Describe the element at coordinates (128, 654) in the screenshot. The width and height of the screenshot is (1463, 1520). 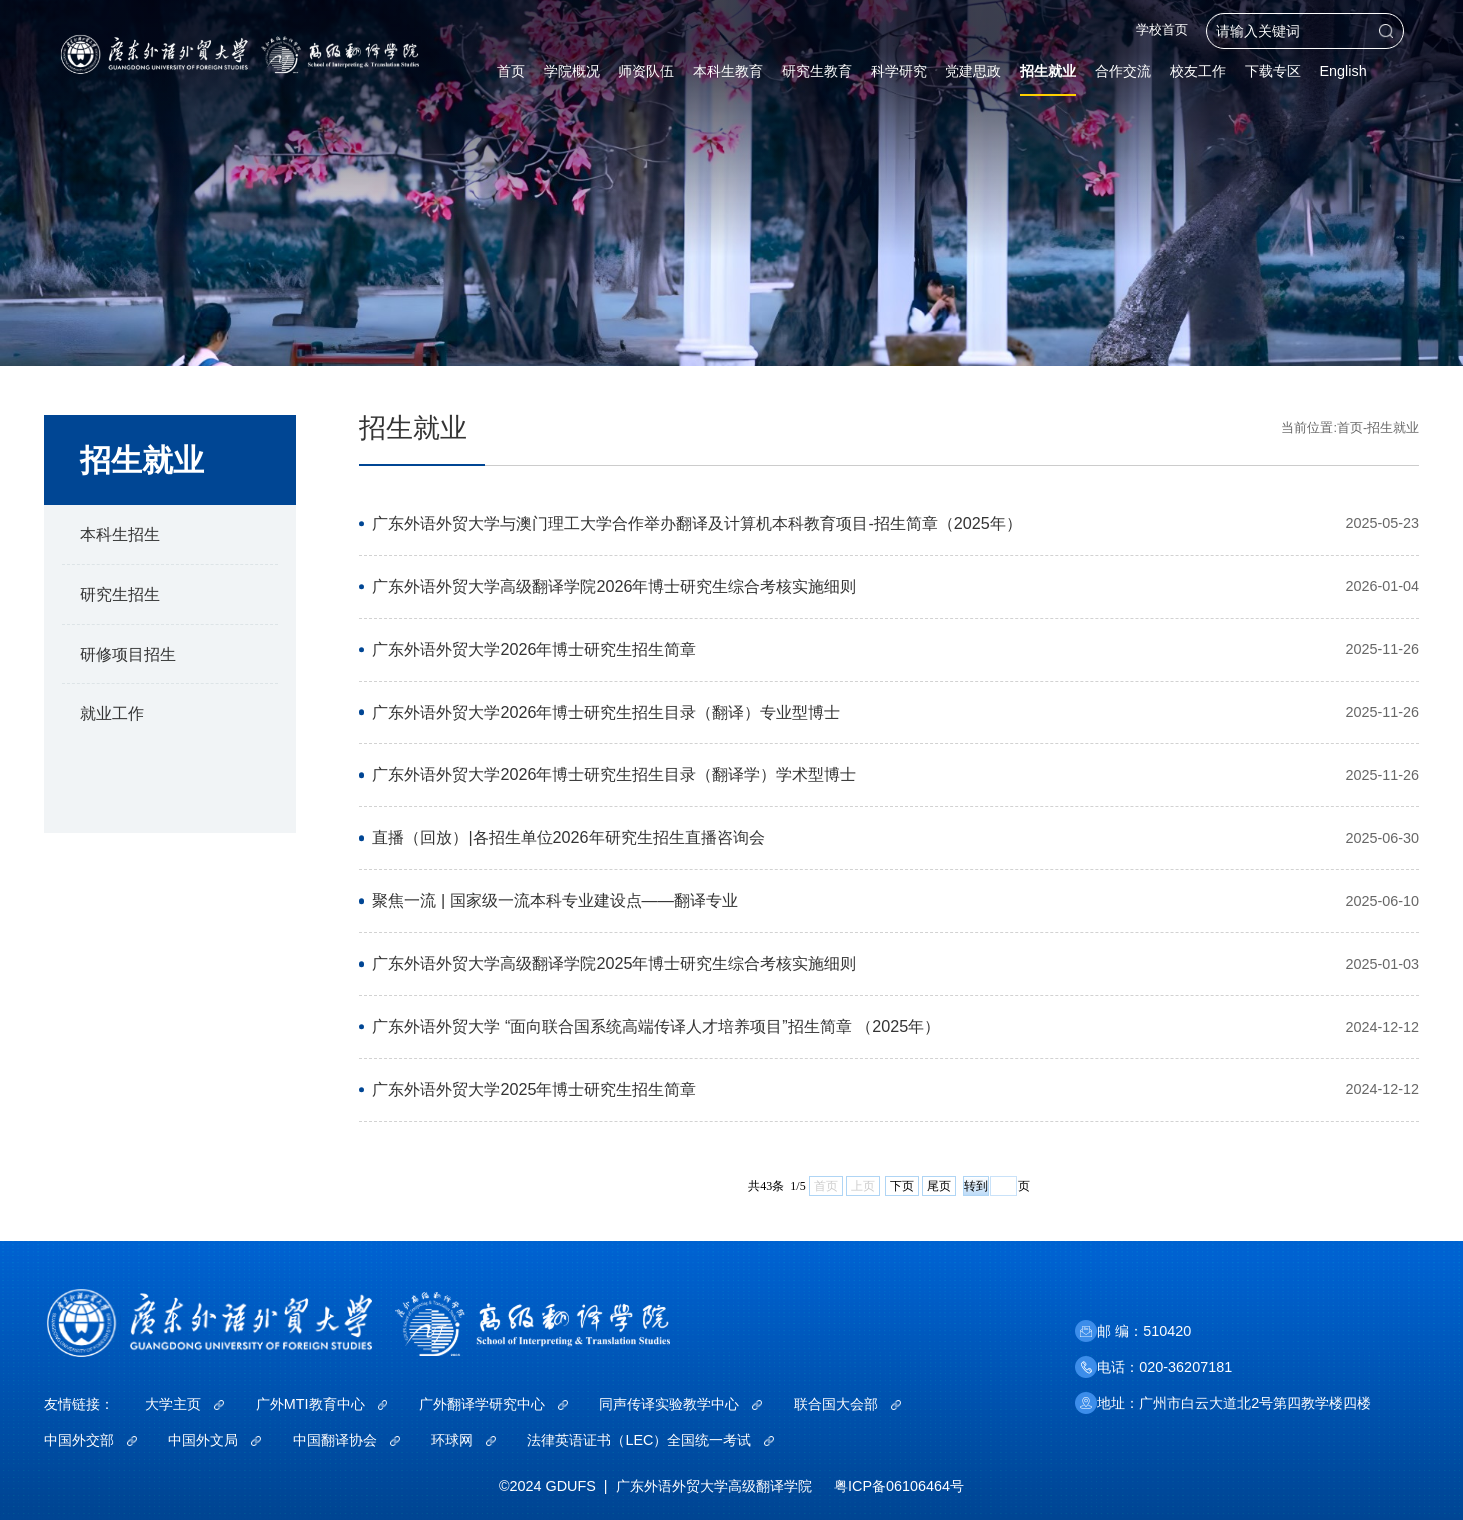
I see `研修项目招生` at that location.